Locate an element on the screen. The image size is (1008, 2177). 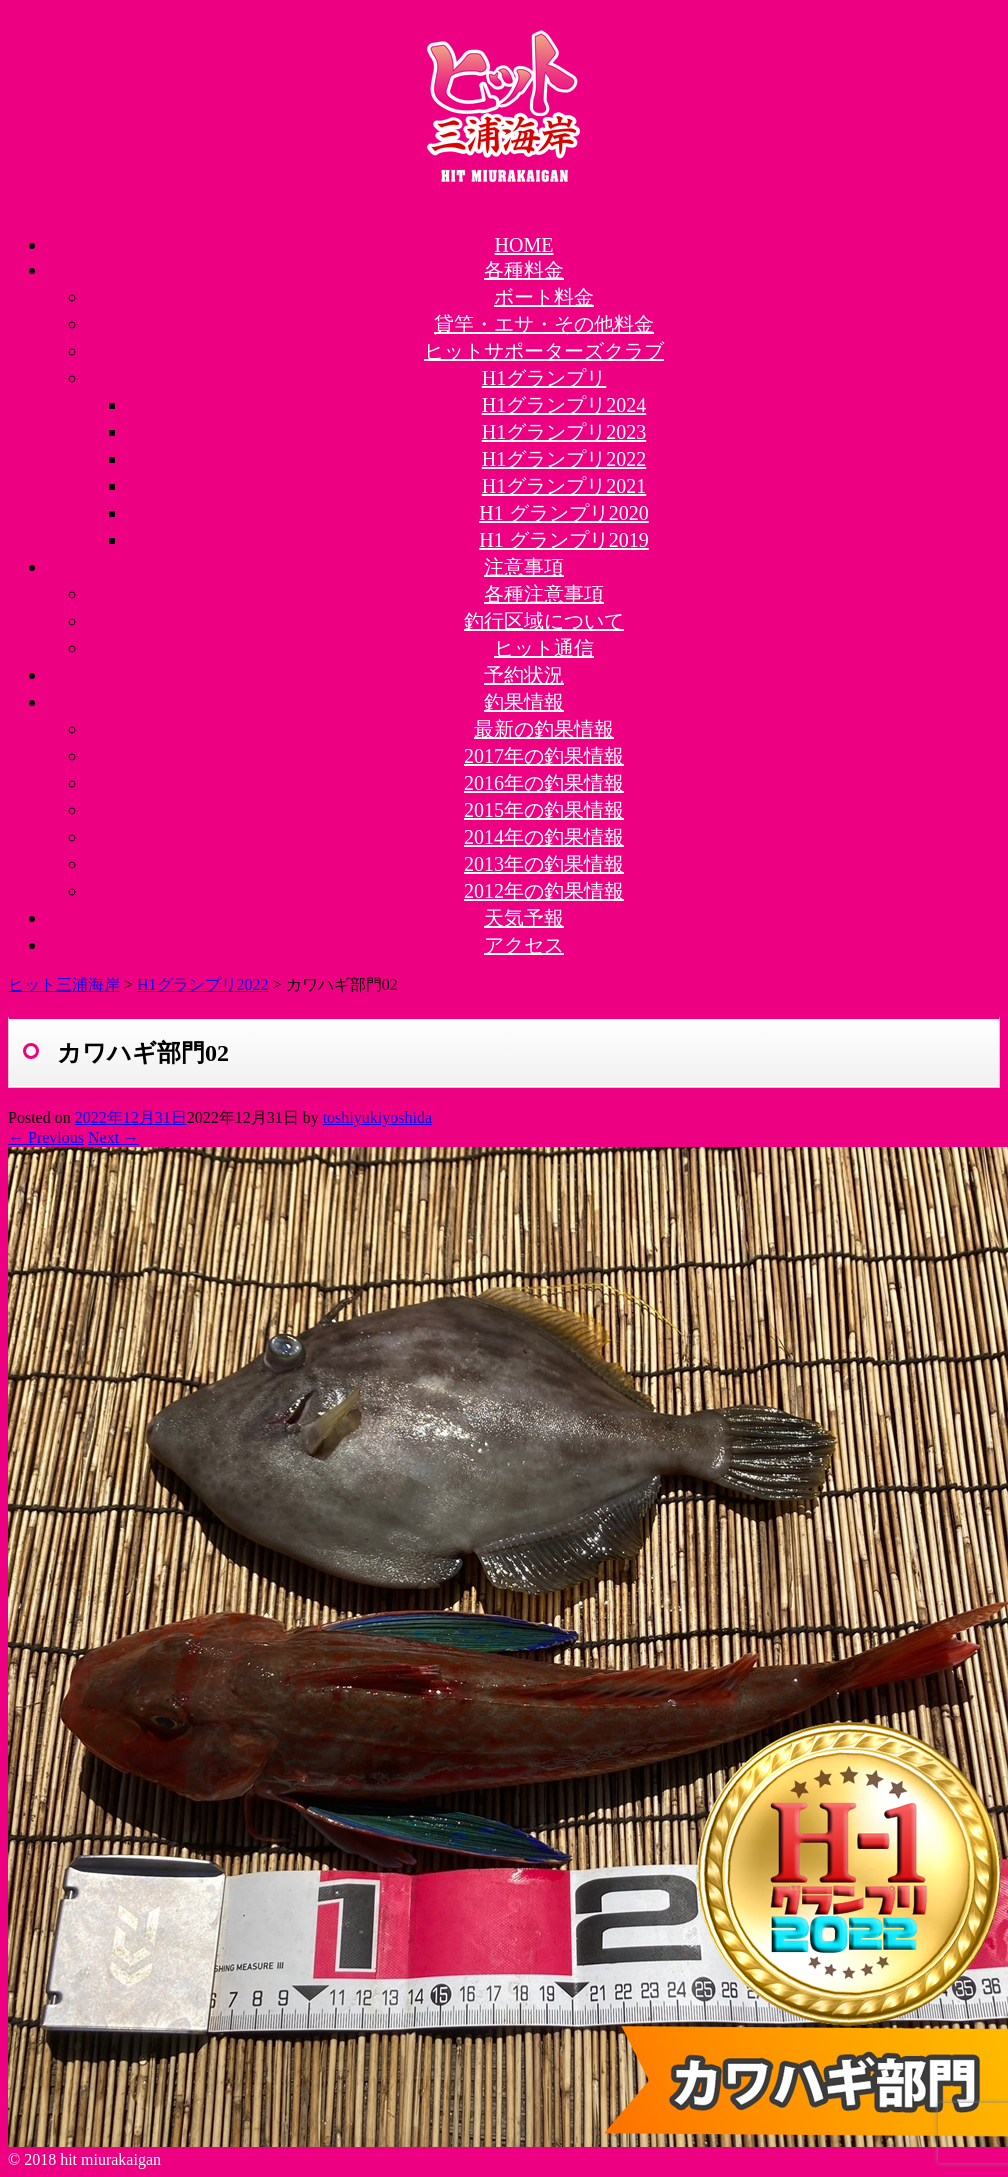
Next → is located at coordinates (113, 1137).